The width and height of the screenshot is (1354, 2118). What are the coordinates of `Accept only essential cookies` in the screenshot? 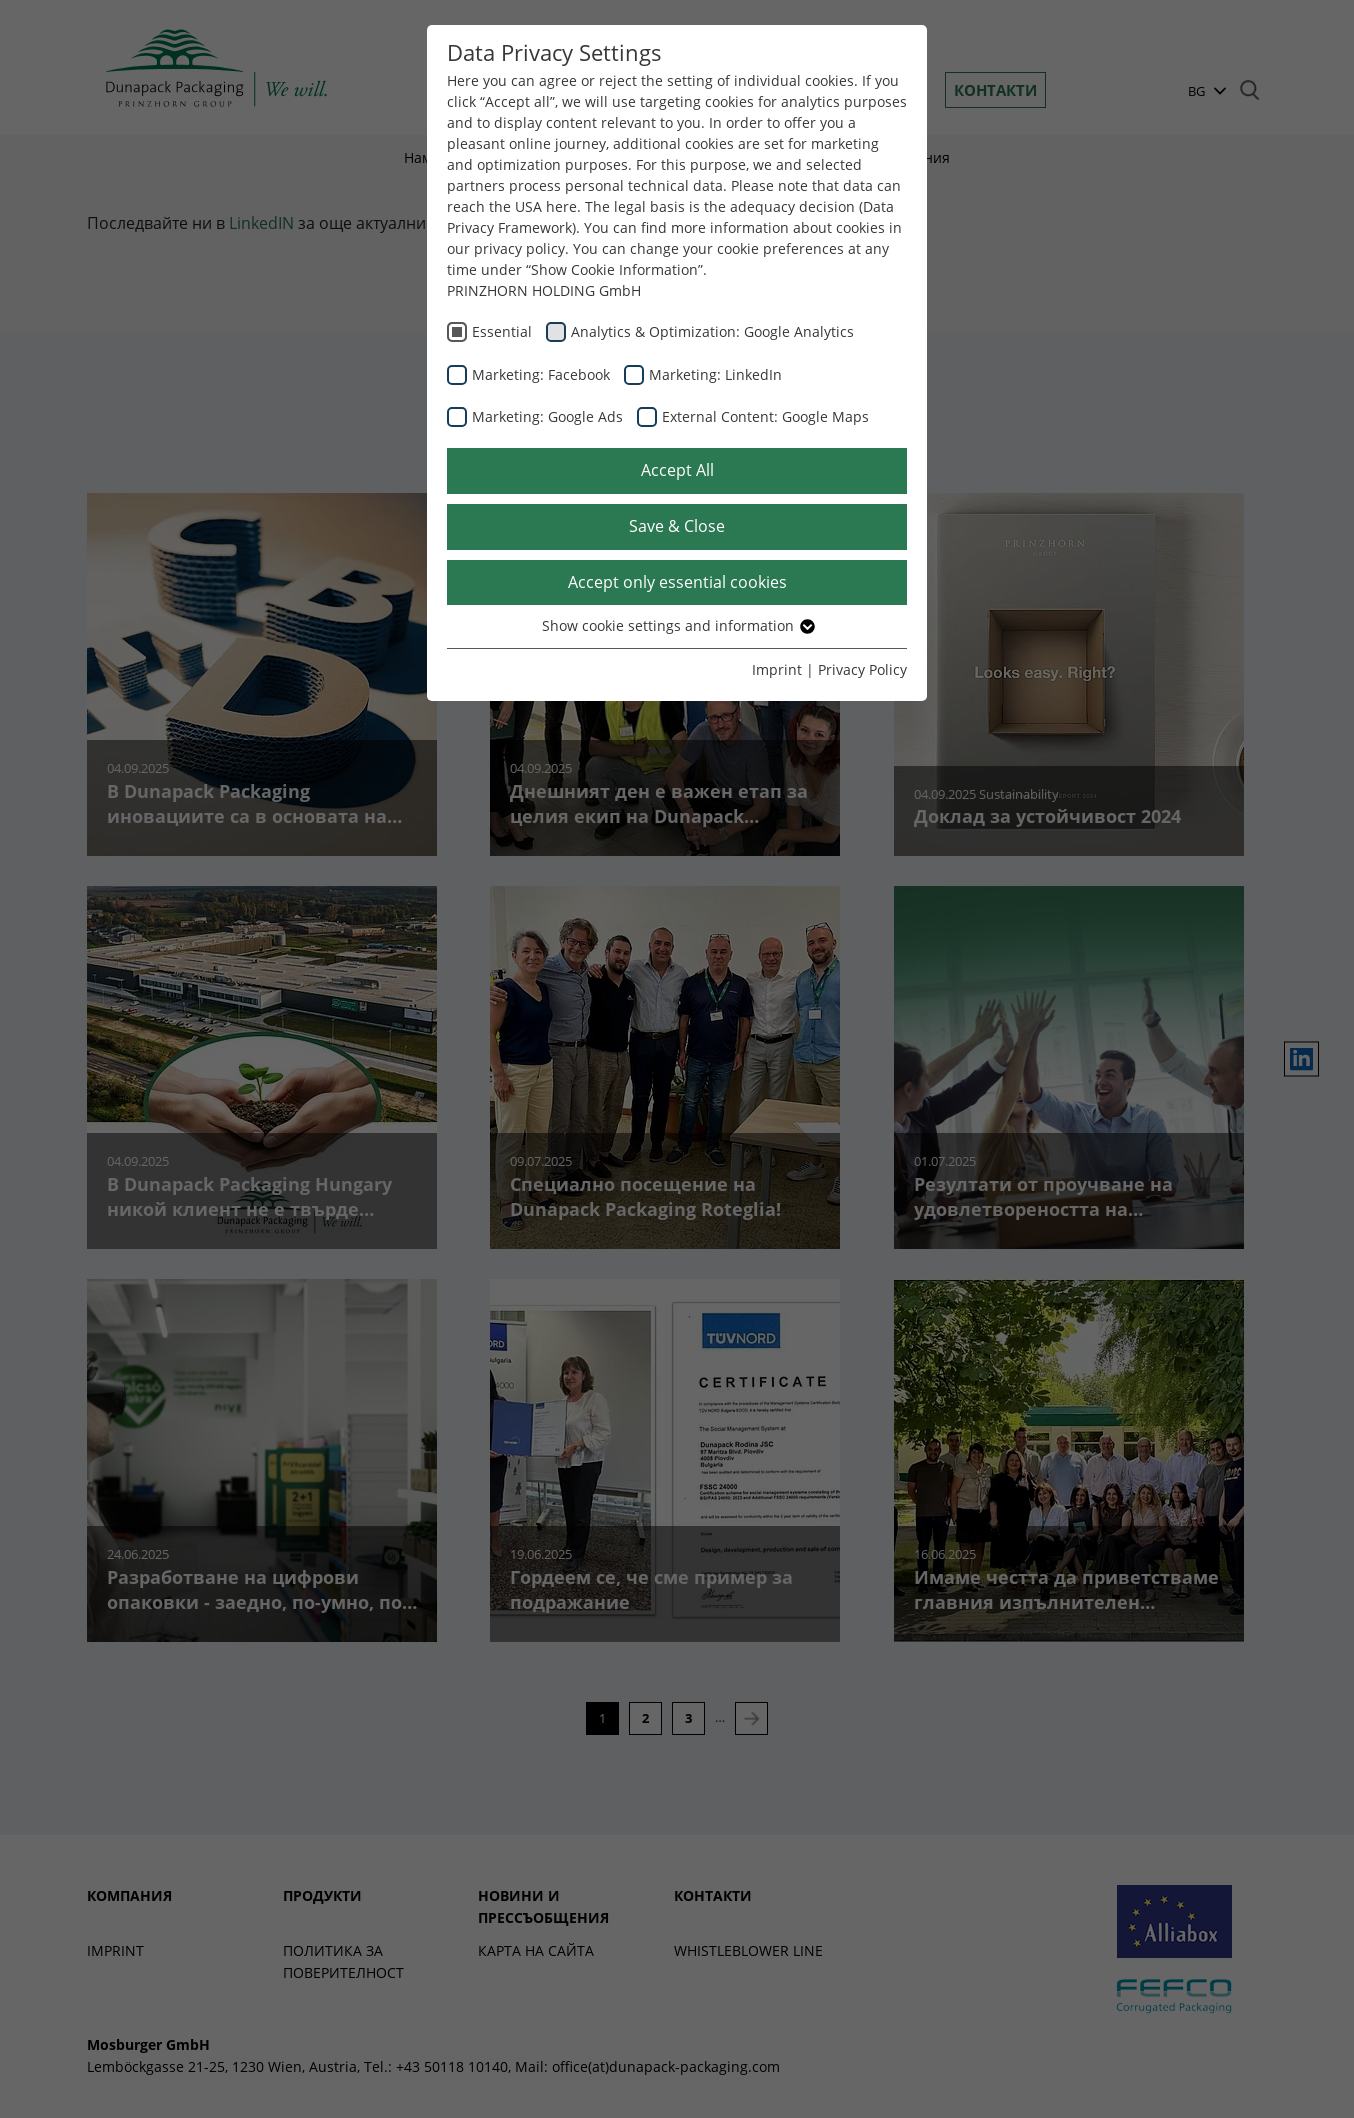 It's located at (677, 582).